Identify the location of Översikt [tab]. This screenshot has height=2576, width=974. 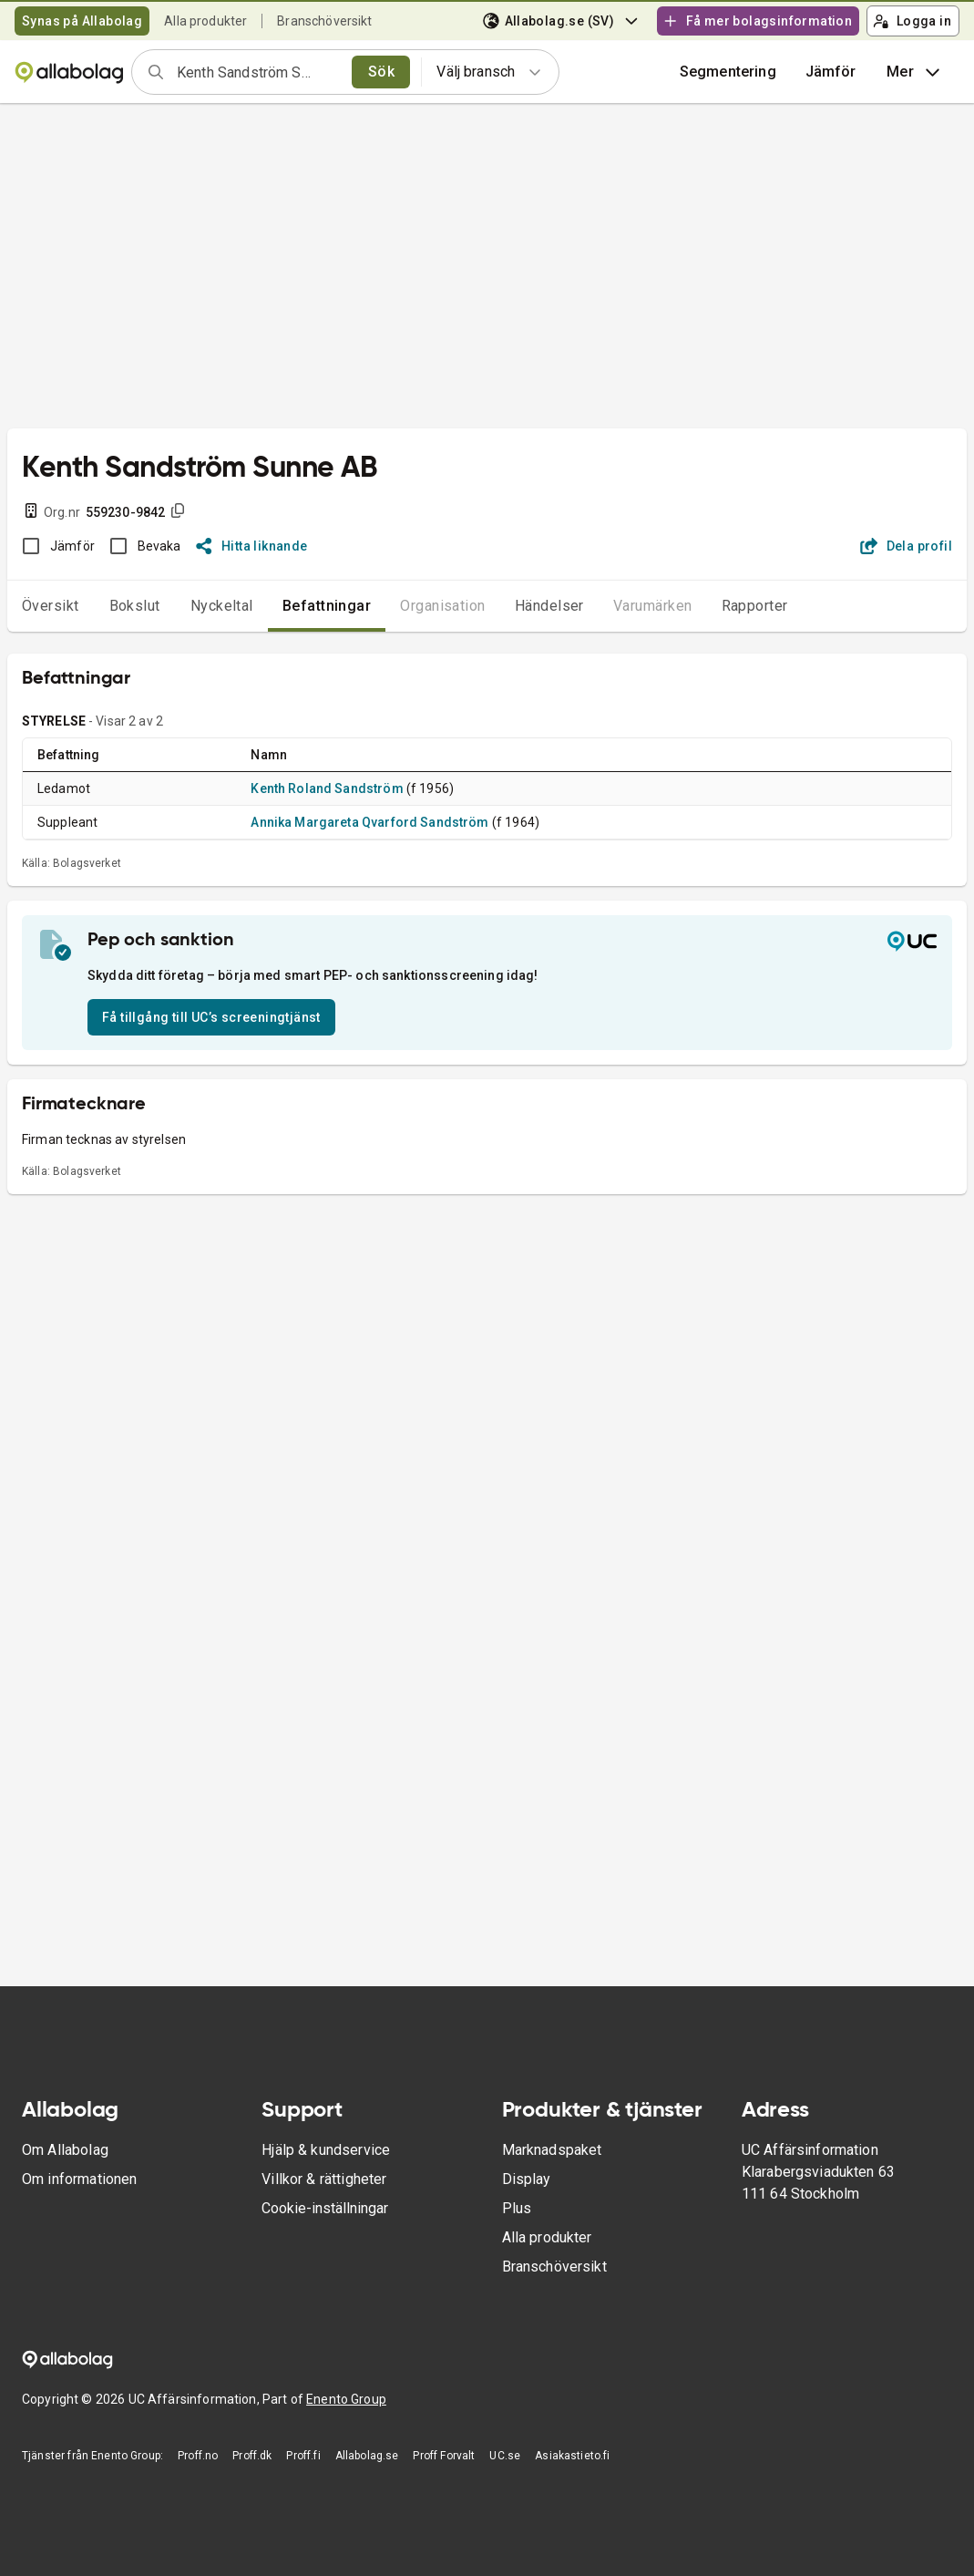
(50, 605).